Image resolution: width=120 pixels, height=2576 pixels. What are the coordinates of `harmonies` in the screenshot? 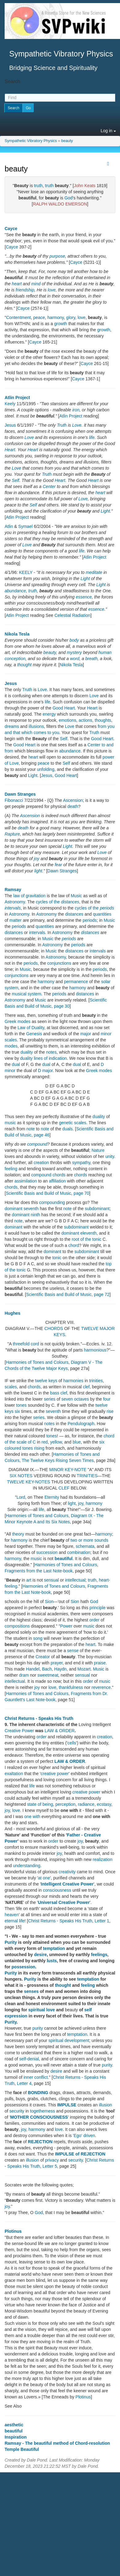 It's located at (73, 1380).